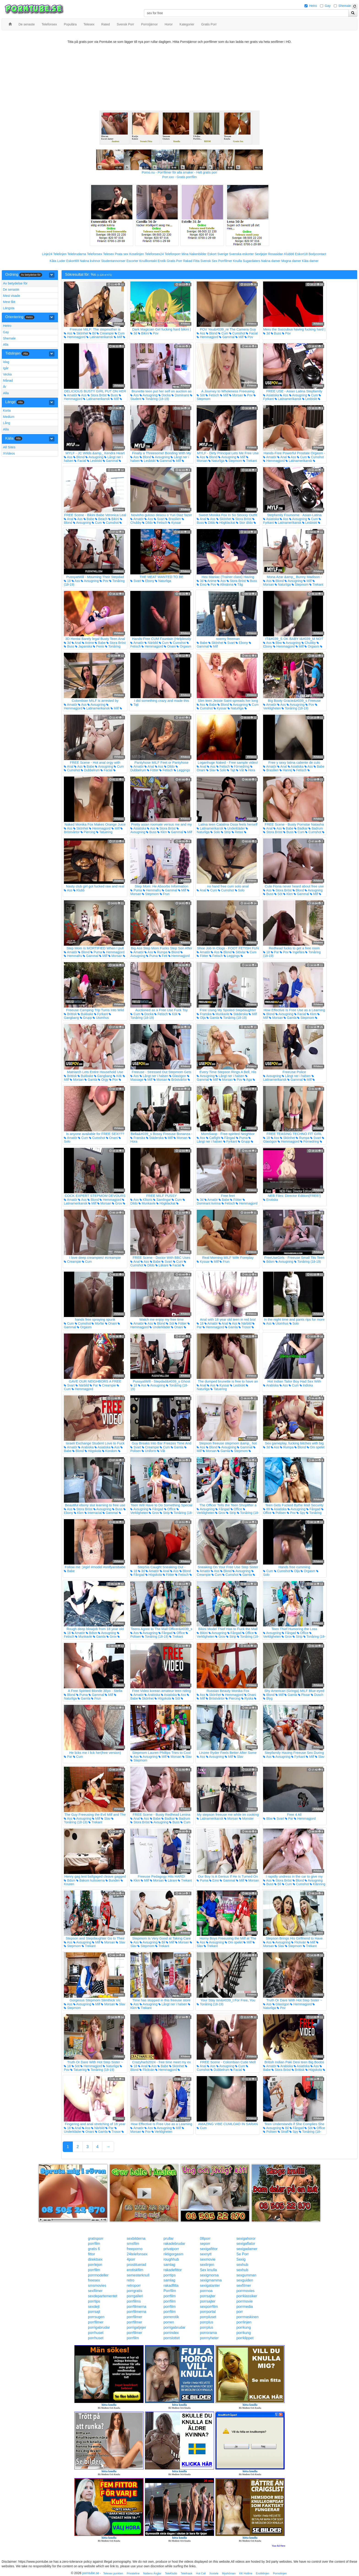 The width and height of the screenshot is (359, 2576). Describe the element at coordinates (239, 2312) in the screenshot. I see `porr` at that location.